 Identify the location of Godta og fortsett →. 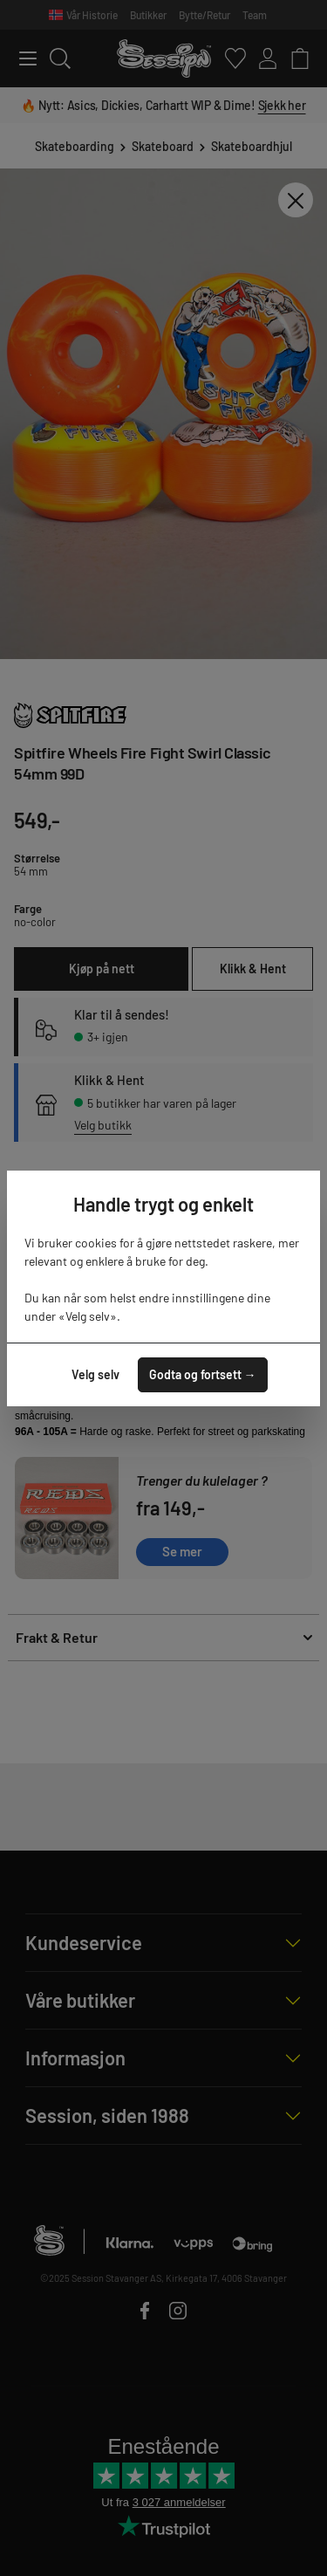
(202, 1374).